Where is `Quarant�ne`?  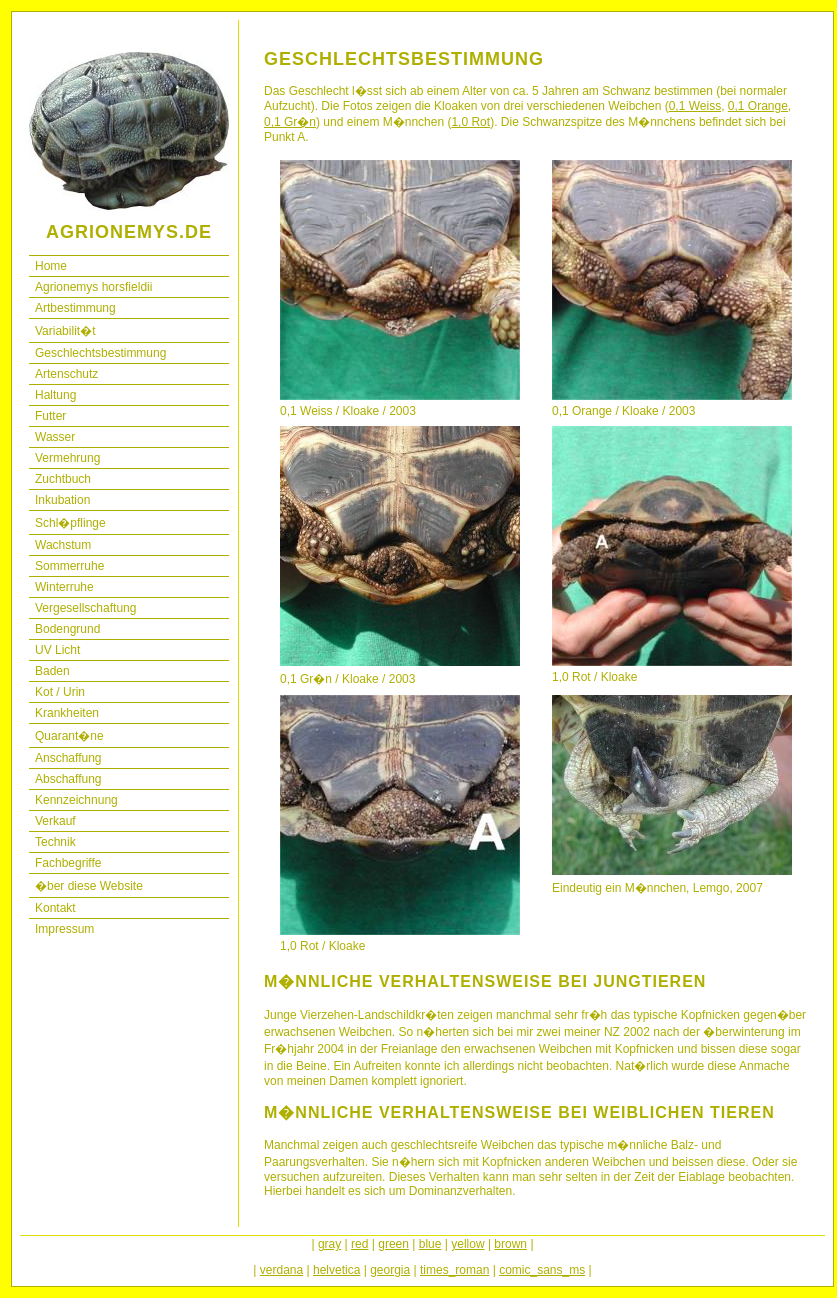
Quarant�ne is located at coordinates (69, 736).